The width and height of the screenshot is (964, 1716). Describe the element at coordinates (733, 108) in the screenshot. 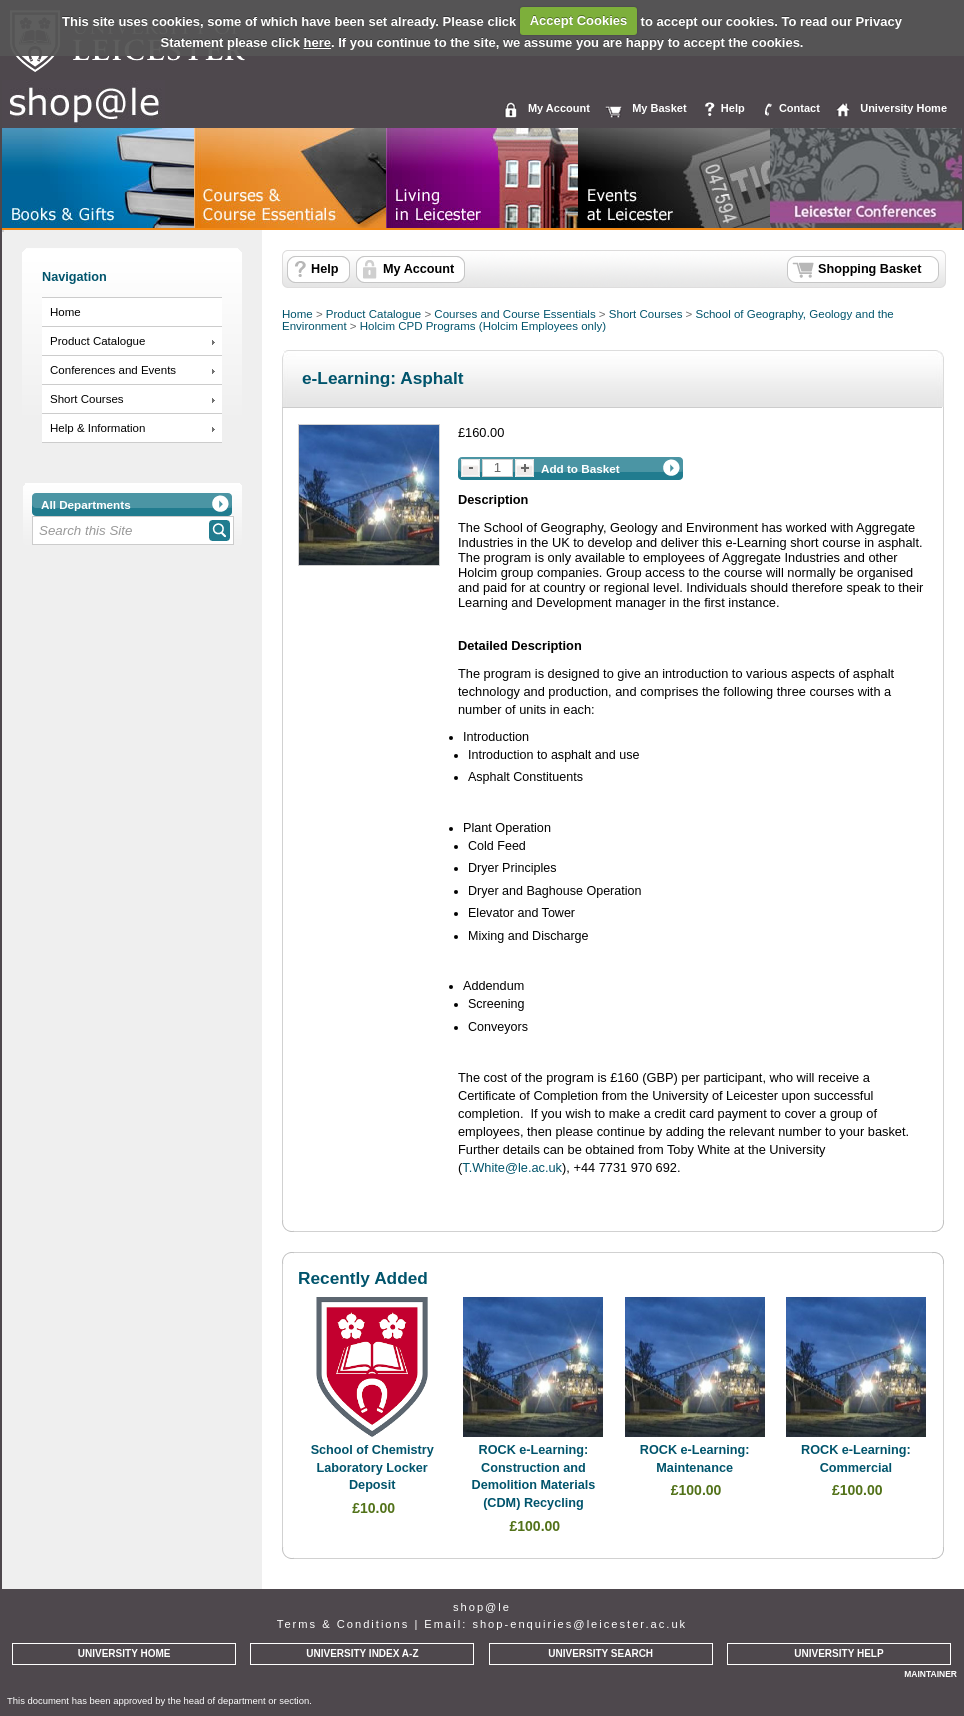

I see `Help` at that location.